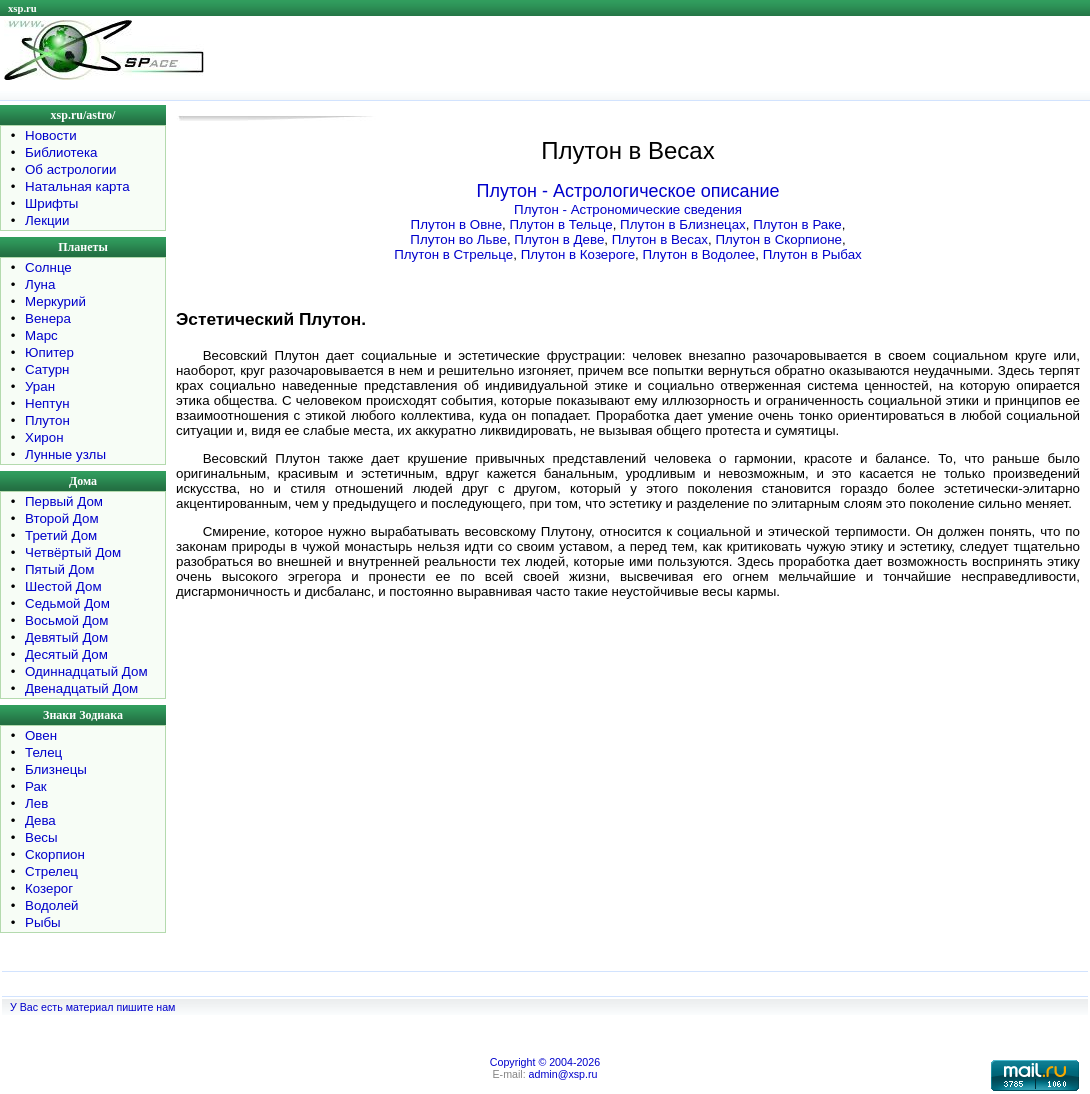 The image size is (1090, 1094). I want to click on Плутон в Овне, so click(456, 224).